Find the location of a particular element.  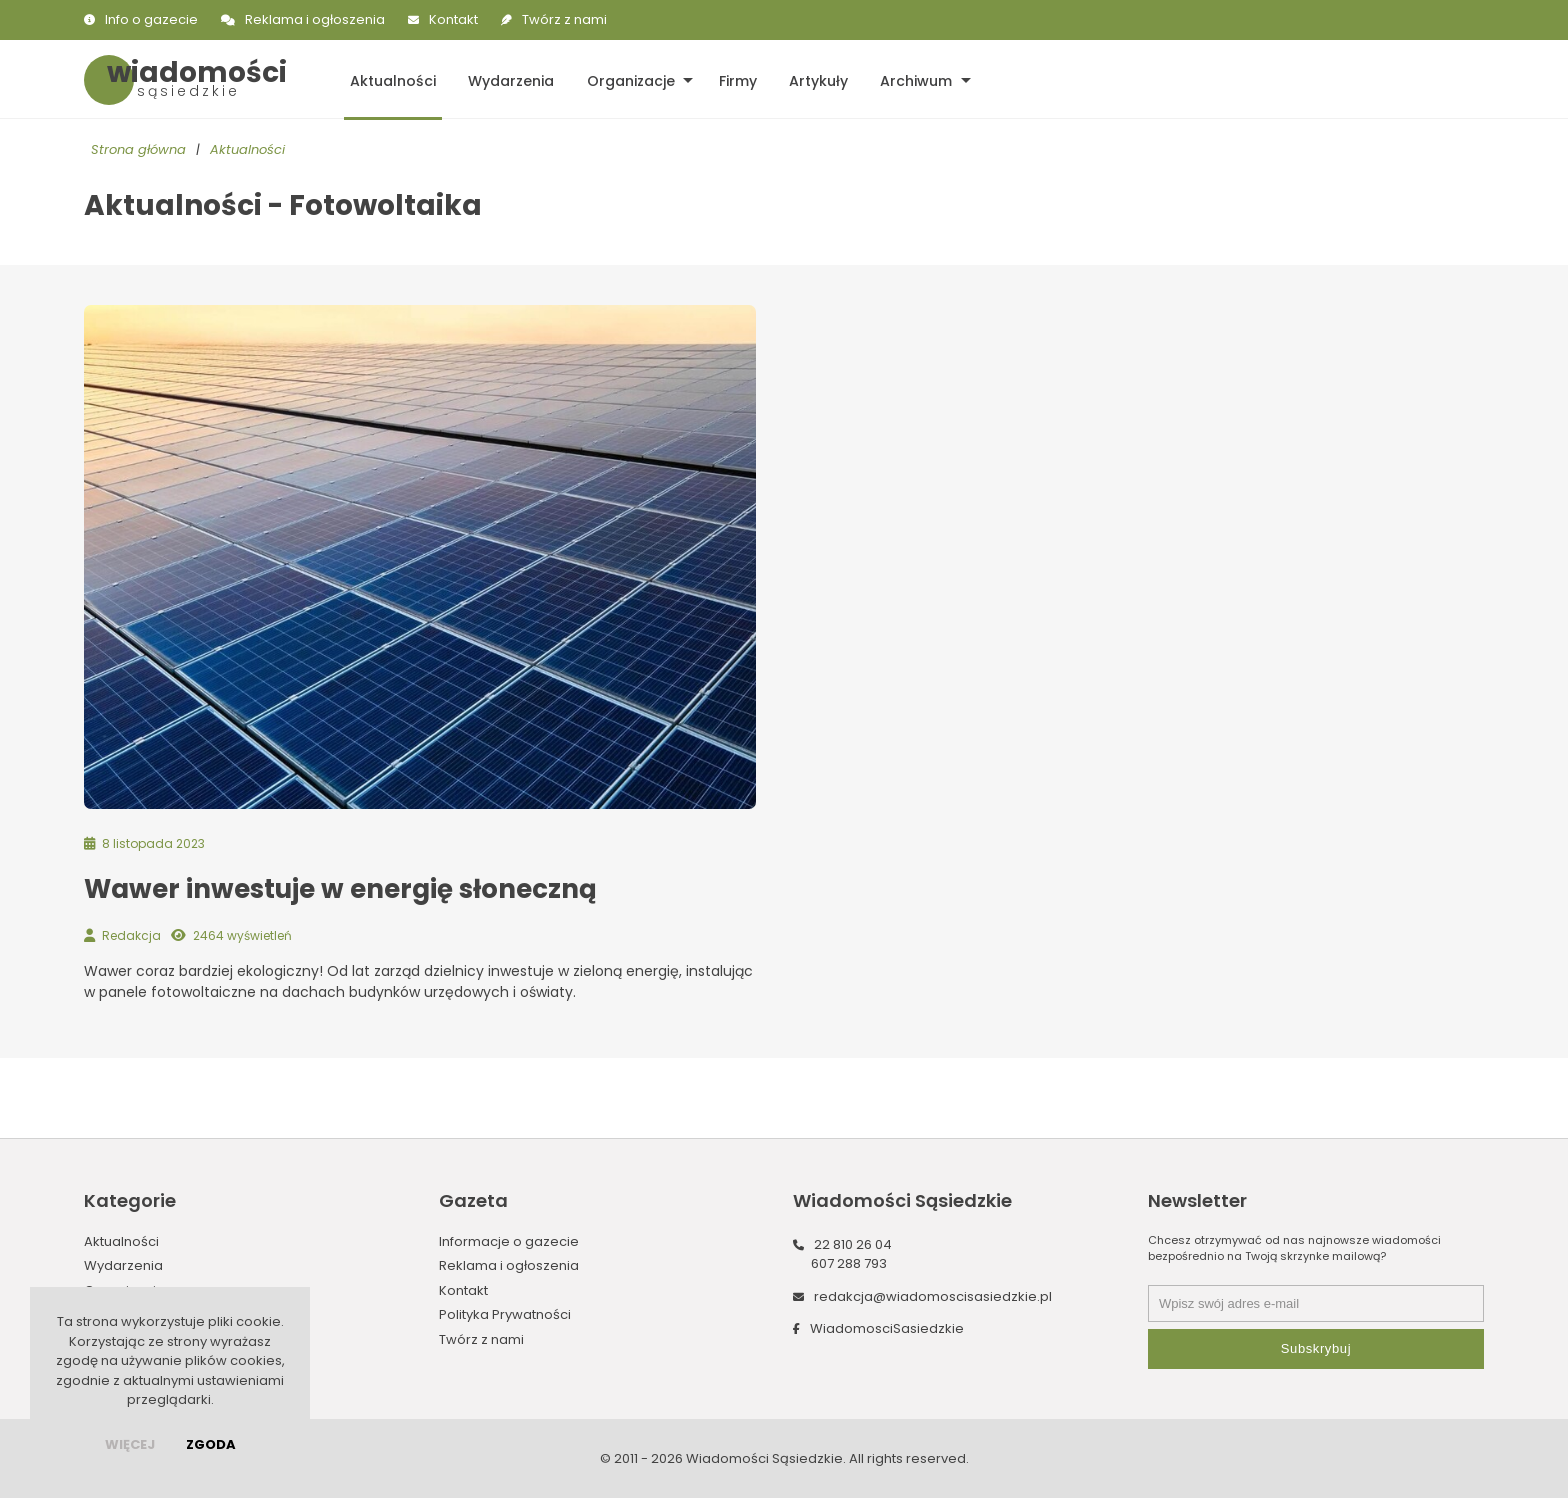

607 288 793 is located at coordinates (849, 1264).